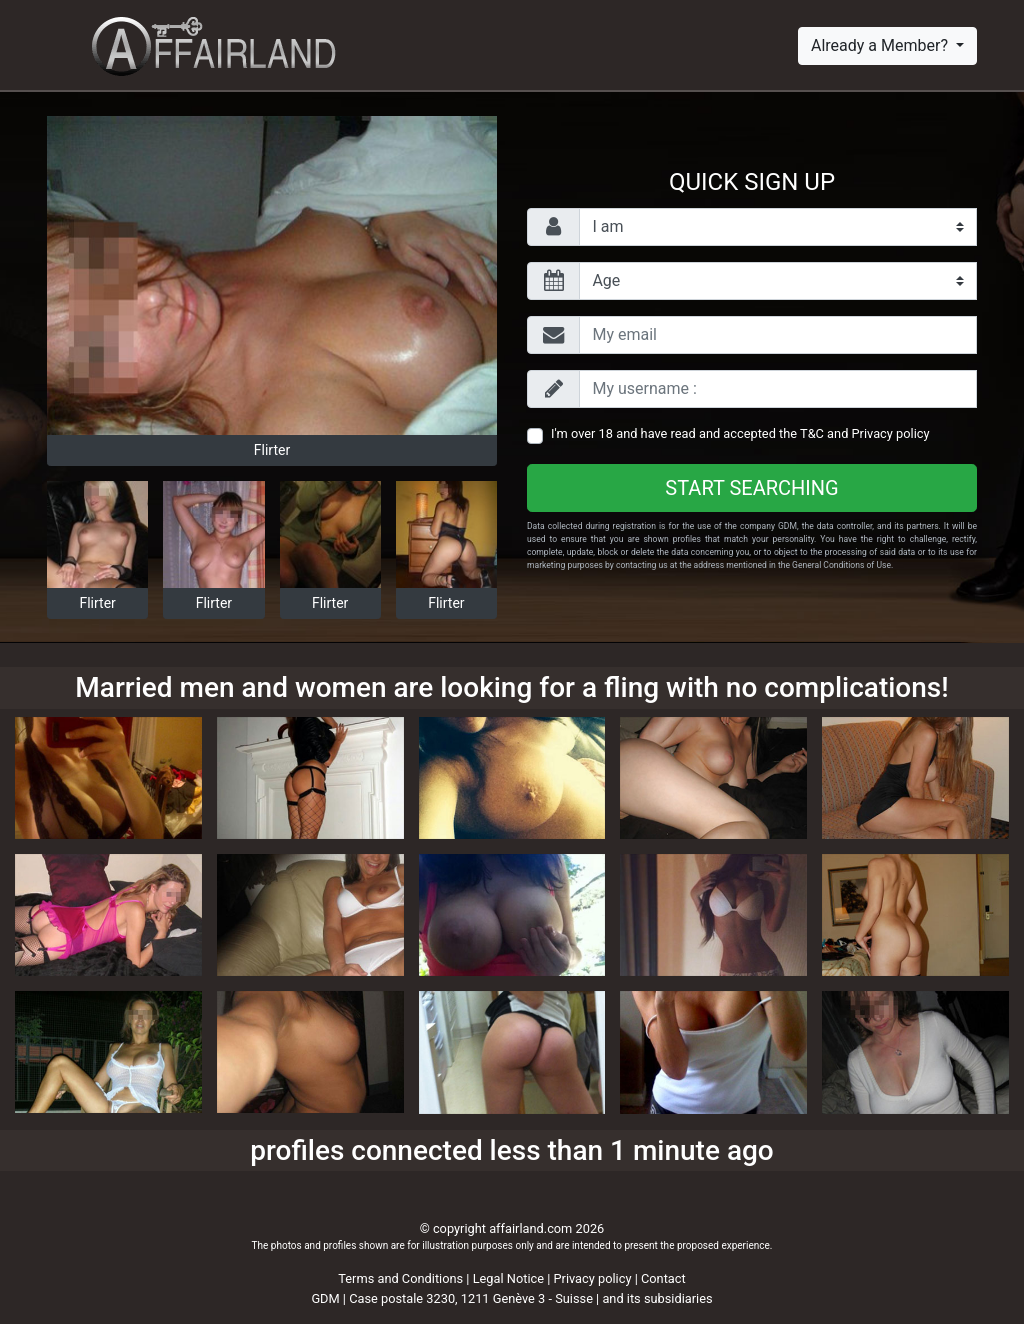 This screenshot has height=1324, width=1024. I want to click on Privacy policy, so click(891, 433).